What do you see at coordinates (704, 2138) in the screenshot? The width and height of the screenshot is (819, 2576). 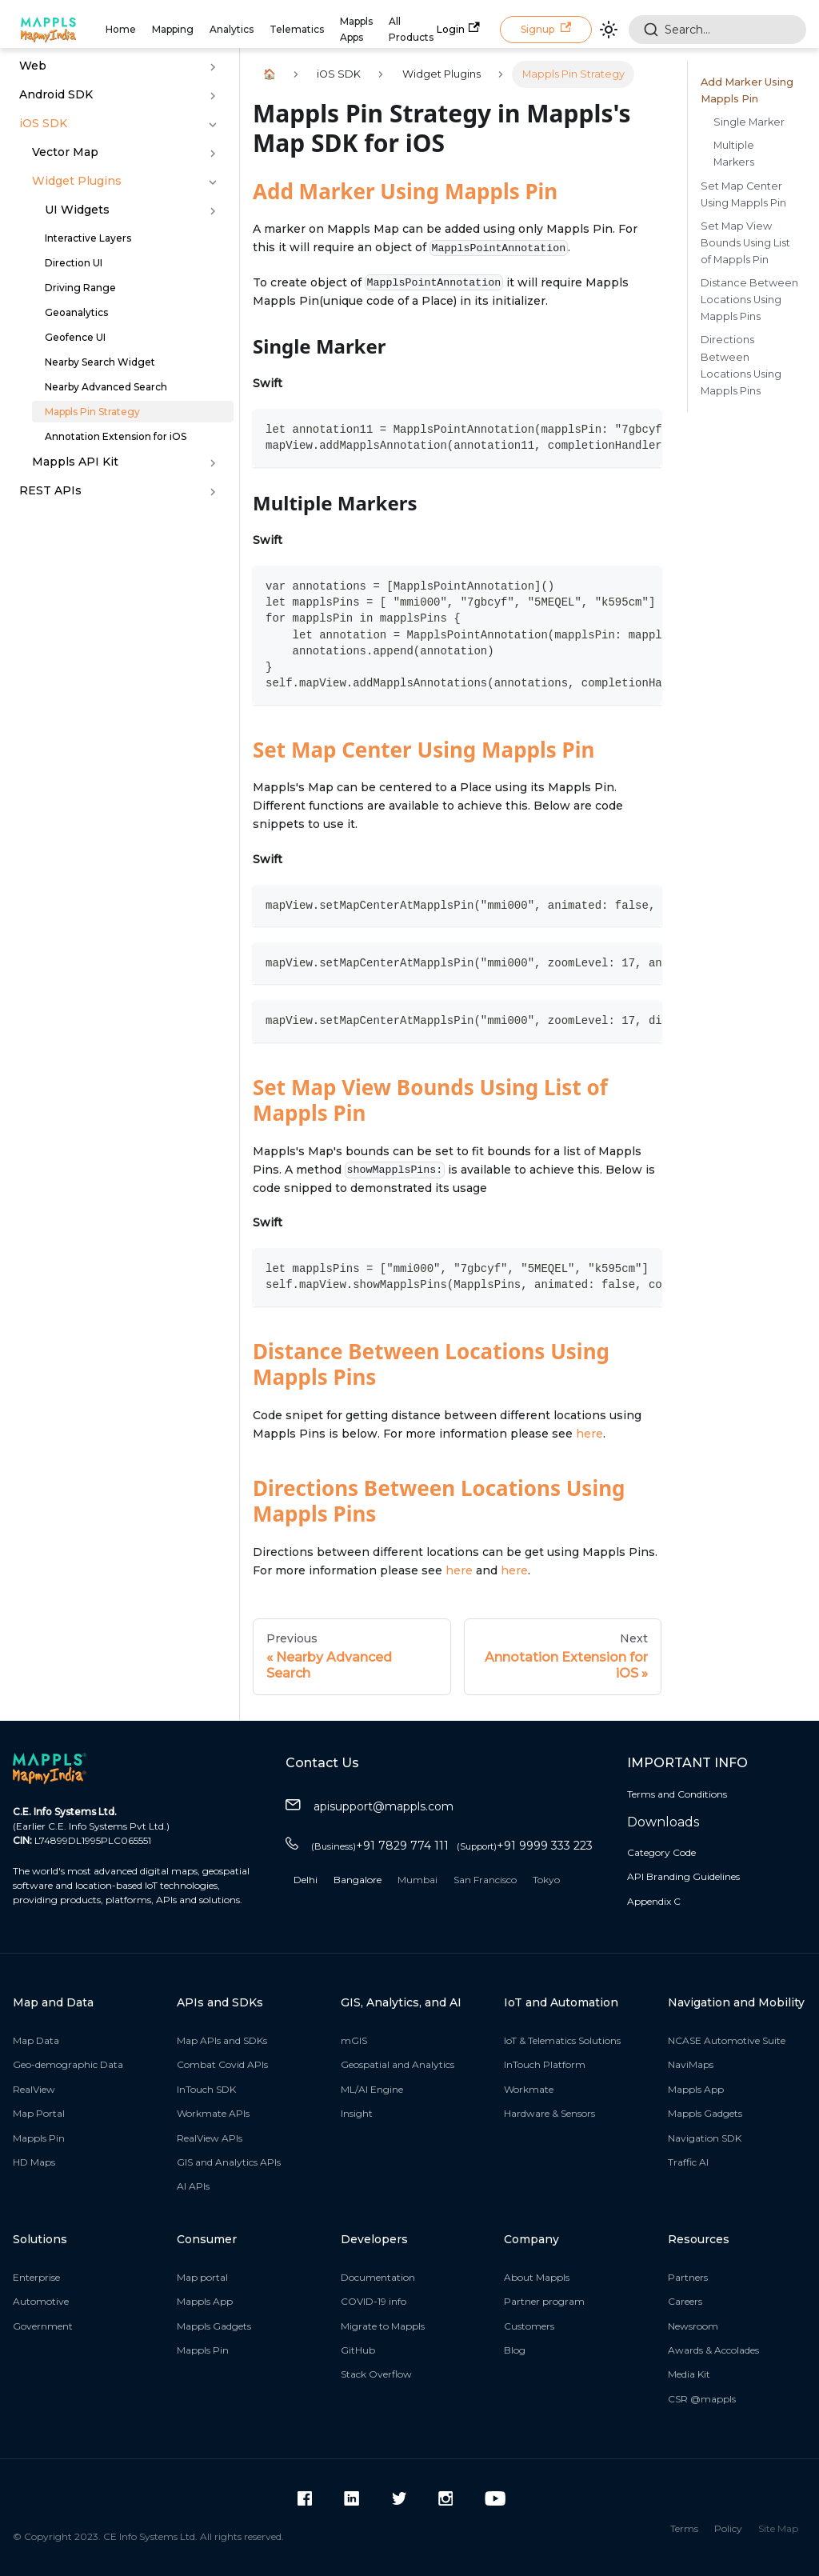 I see `Navigation SDK` at bounding box center [704, 2138].